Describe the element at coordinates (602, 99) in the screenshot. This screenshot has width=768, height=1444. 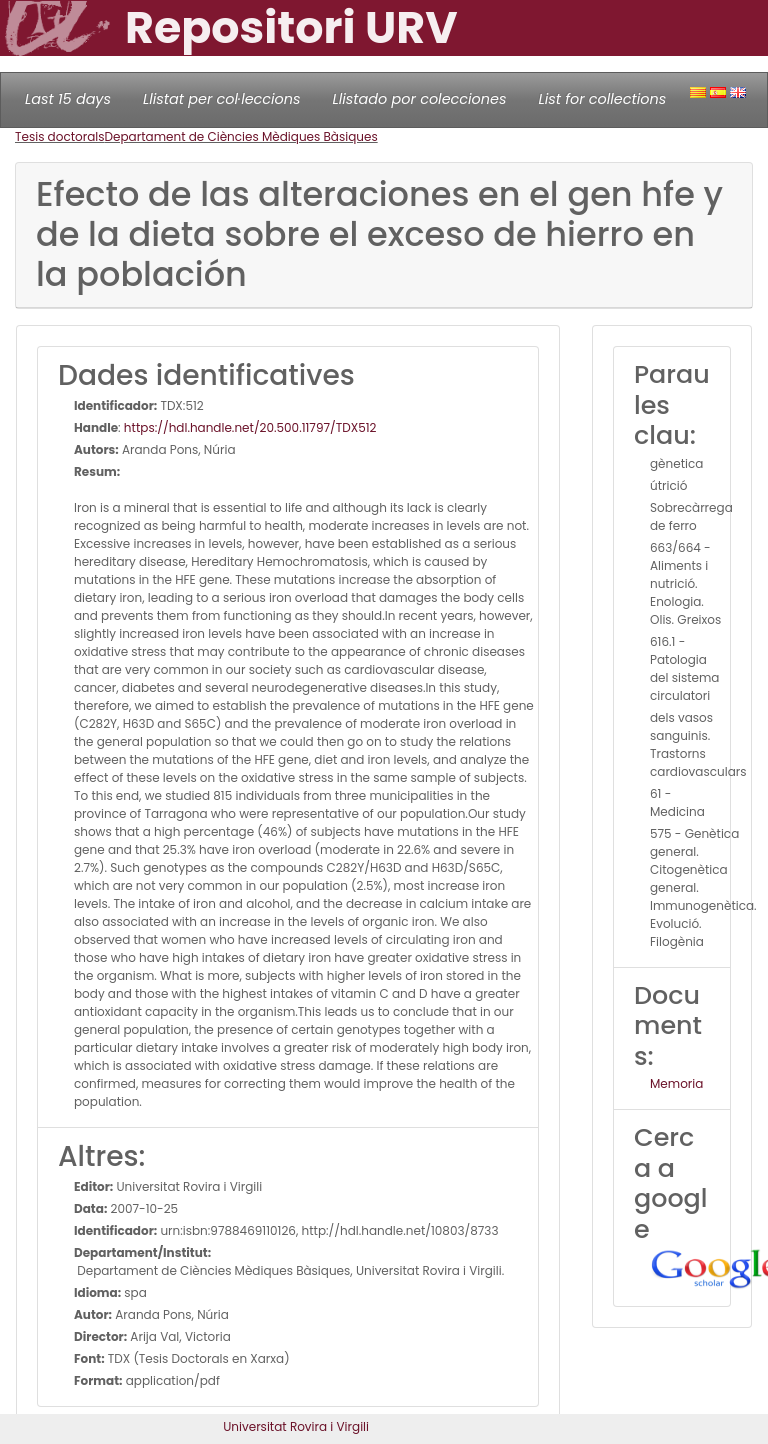
I see `List for collections` at that location.